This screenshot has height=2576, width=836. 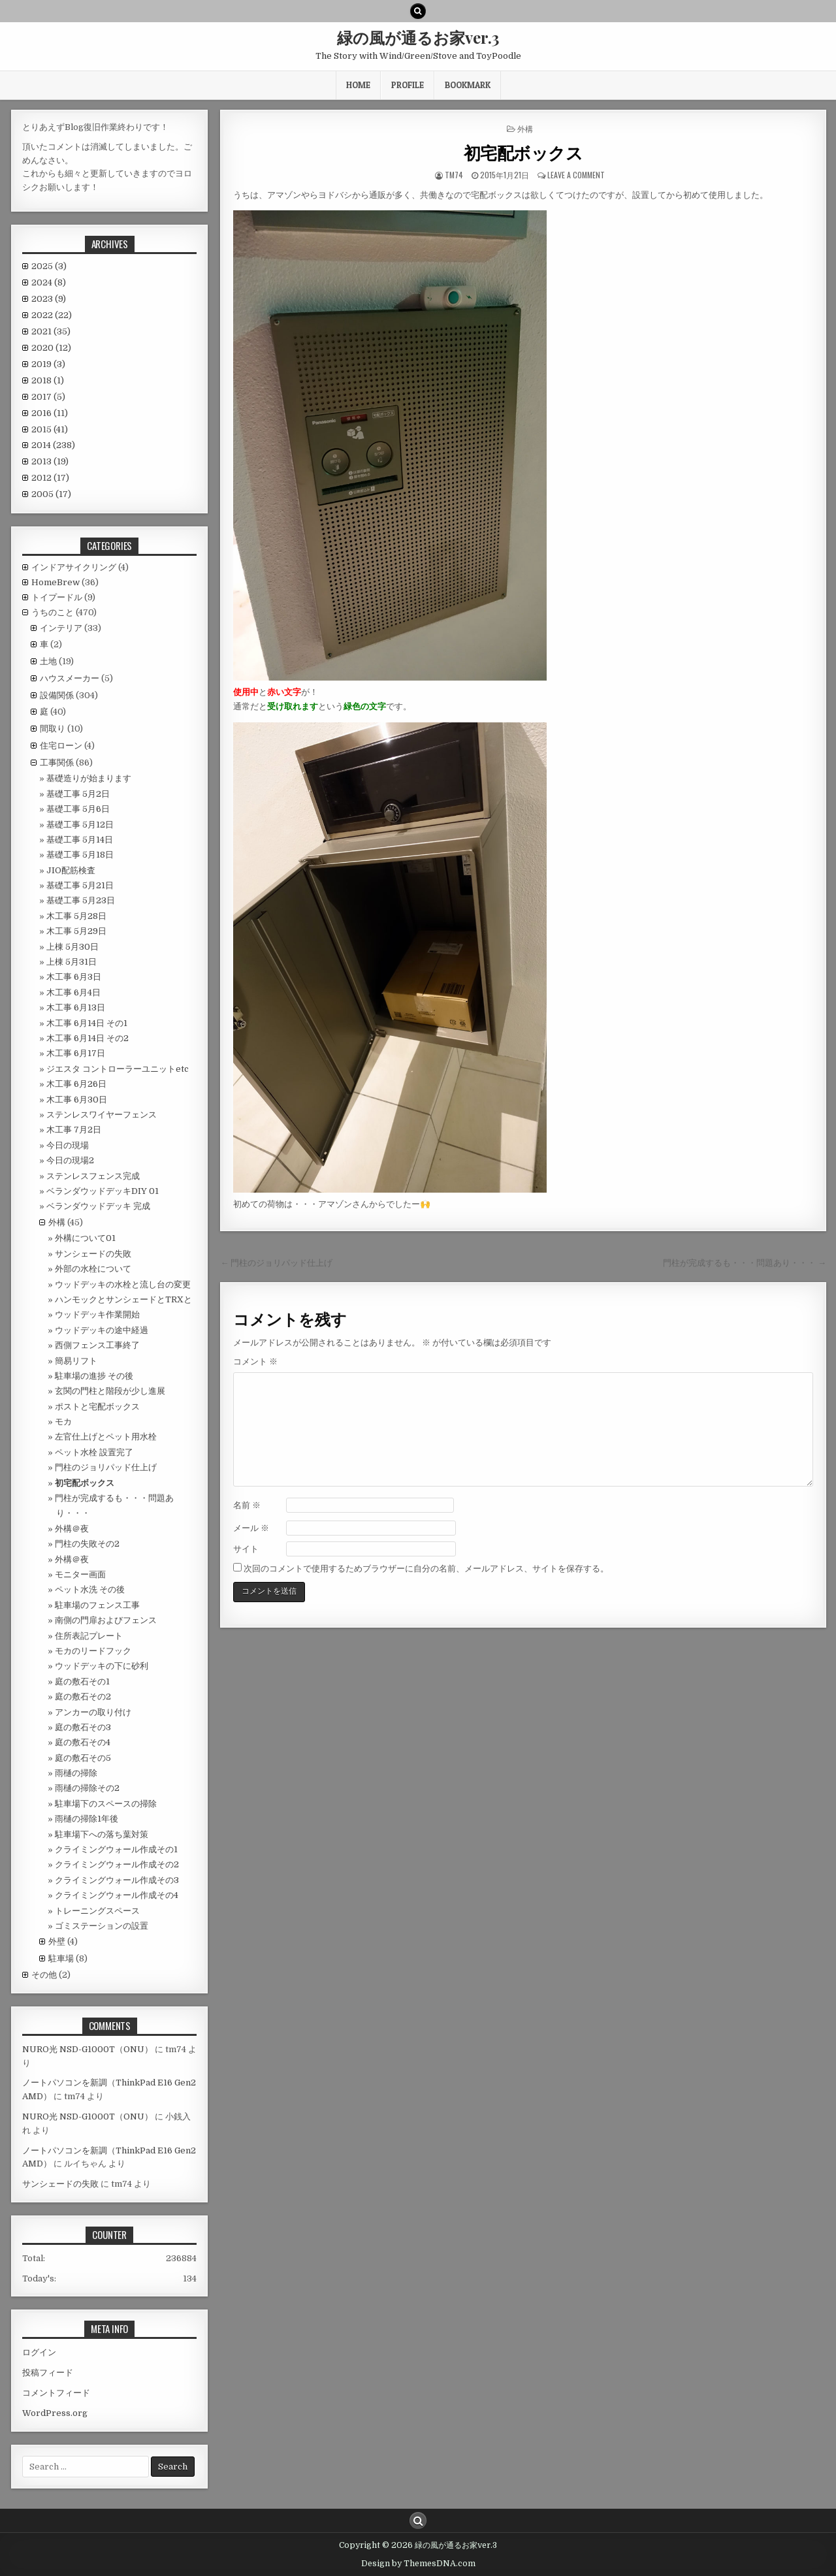 What do you see at coordinates (67, 1145) in the screenshot?
I see `今日の現場` at bounding box center [67, 1145].